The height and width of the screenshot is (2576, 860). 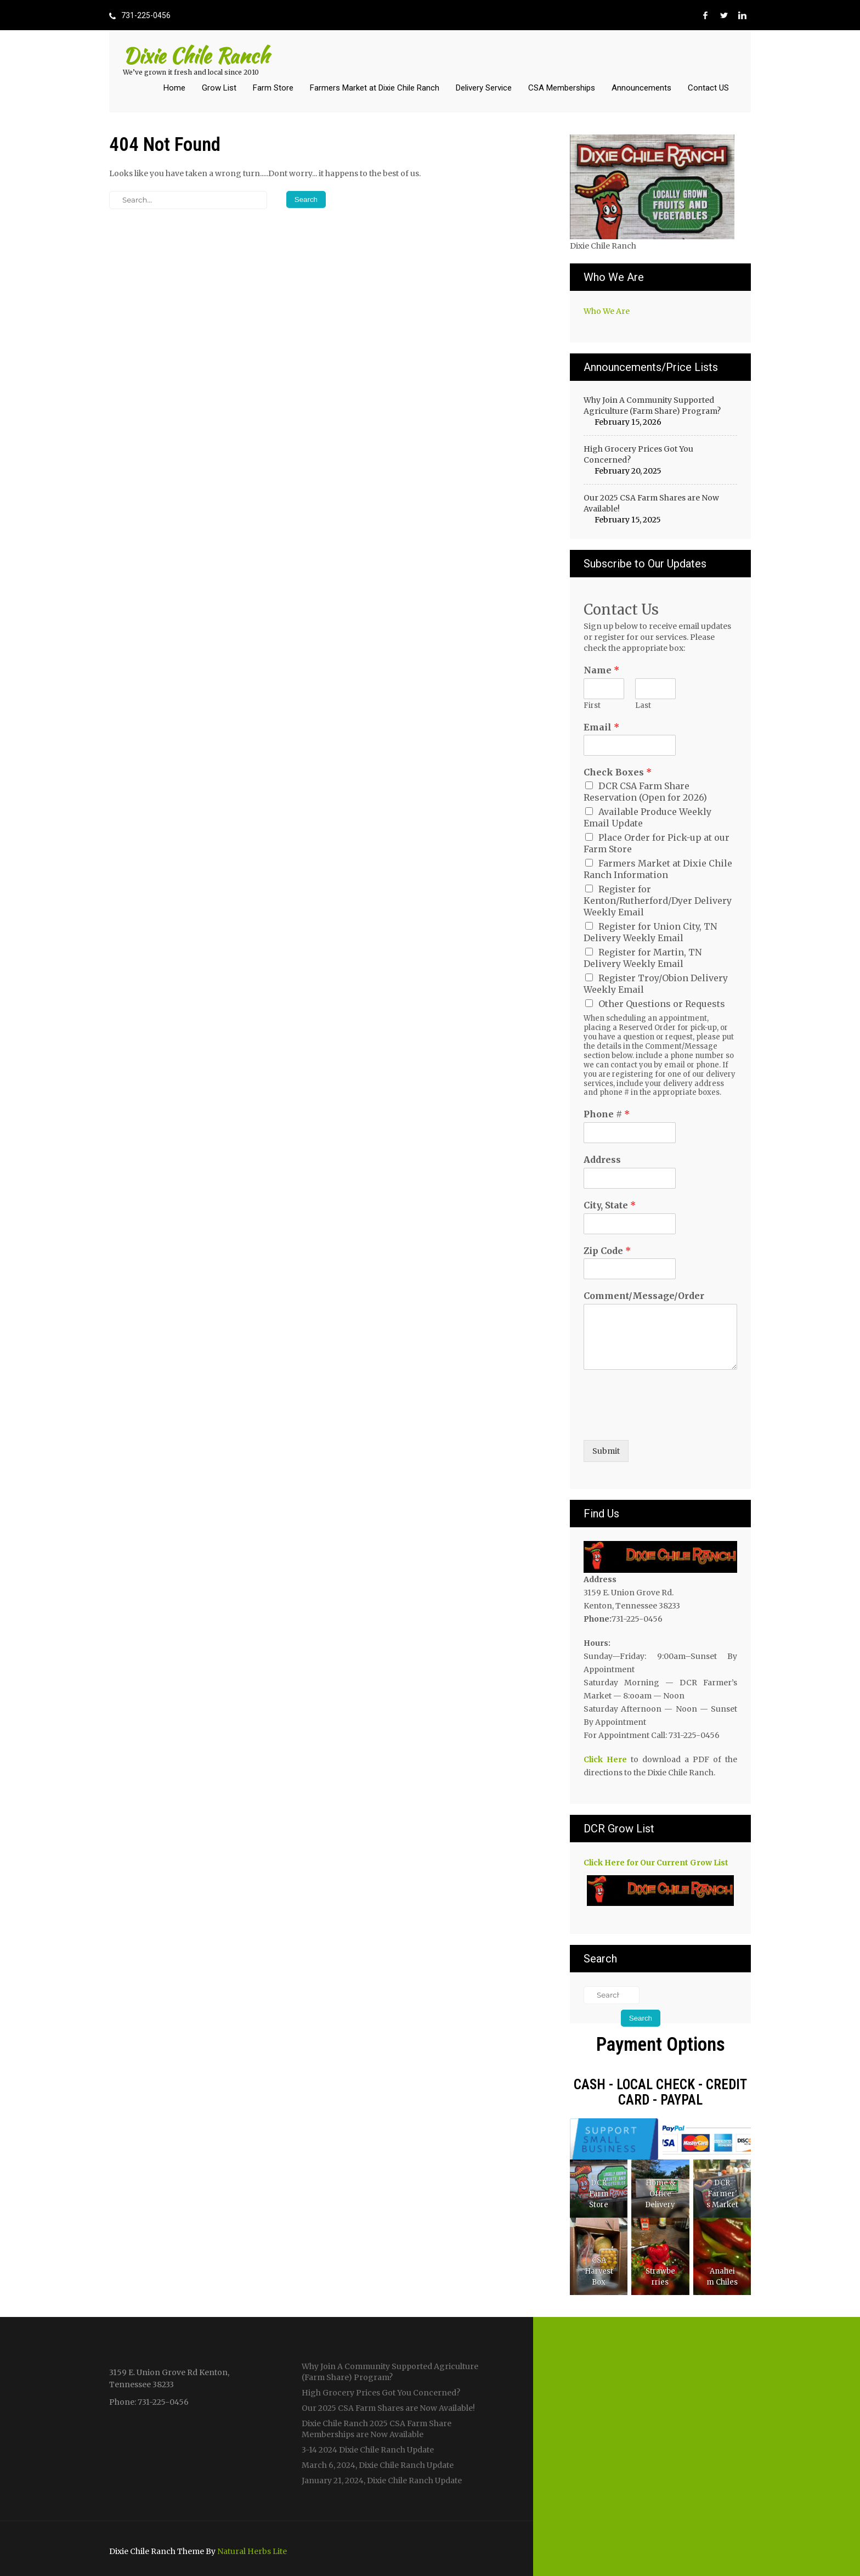 I want to click on Grow List, so click(x=219, y=88).